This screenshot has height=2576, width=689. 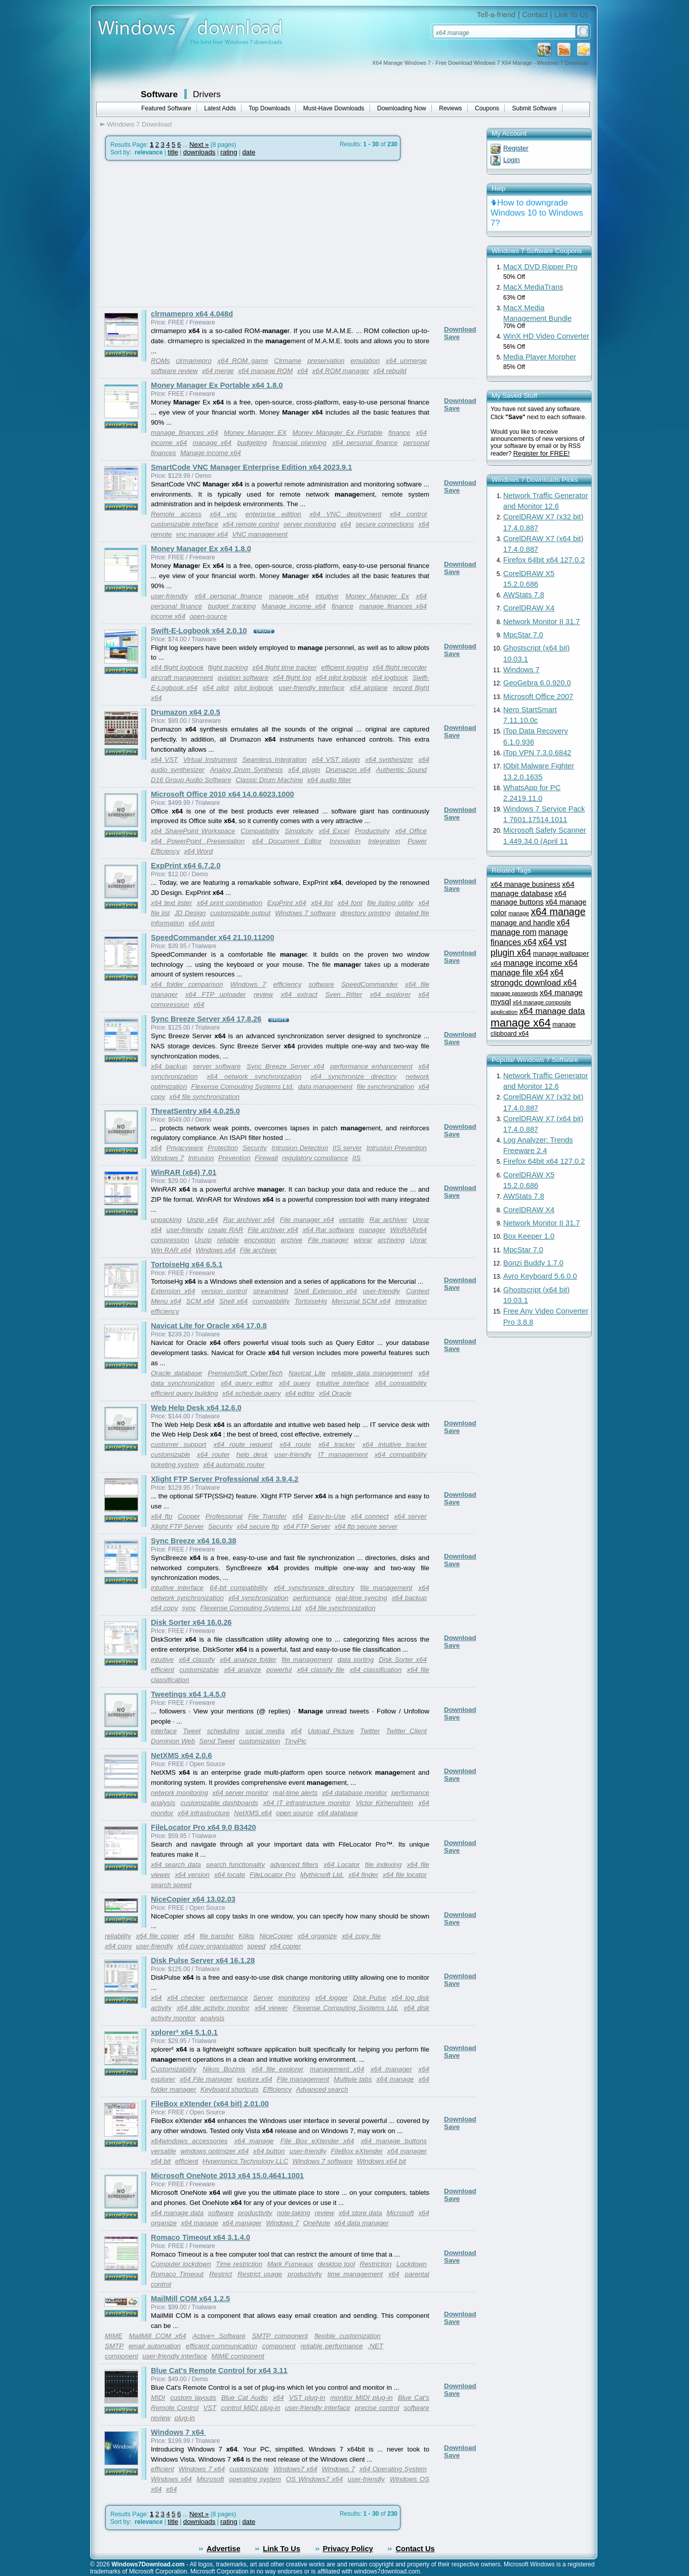 I want to click on monitoring, so click(x=294, y=1997).